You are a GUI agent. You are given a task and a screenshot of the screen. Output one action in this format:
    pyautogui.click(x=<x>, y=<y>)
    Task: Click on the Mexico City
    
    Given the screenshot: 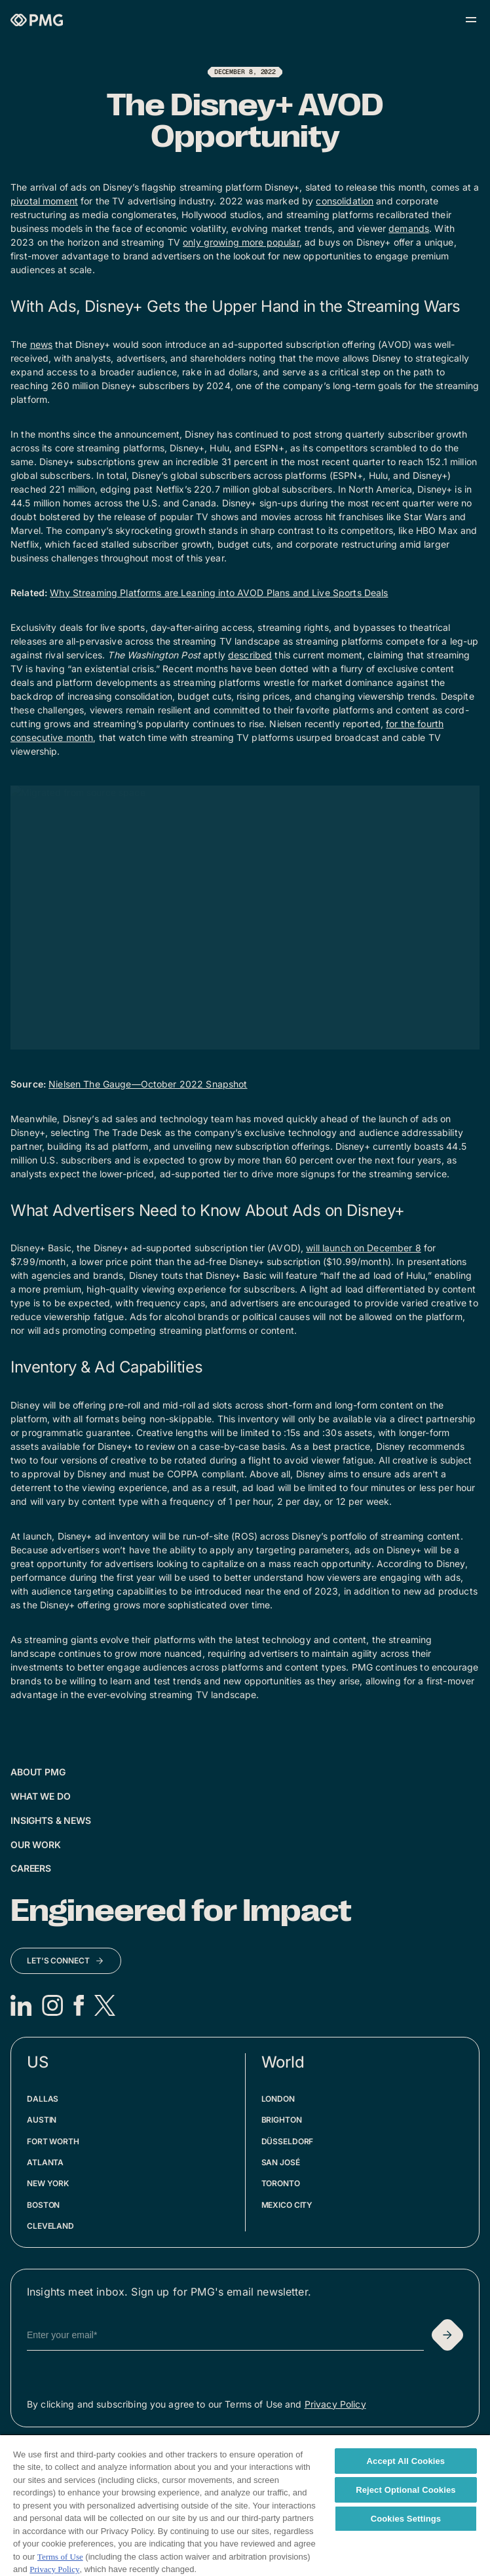 What is the action you would take?
    pyautogui.click(x=287, y=2205)
    